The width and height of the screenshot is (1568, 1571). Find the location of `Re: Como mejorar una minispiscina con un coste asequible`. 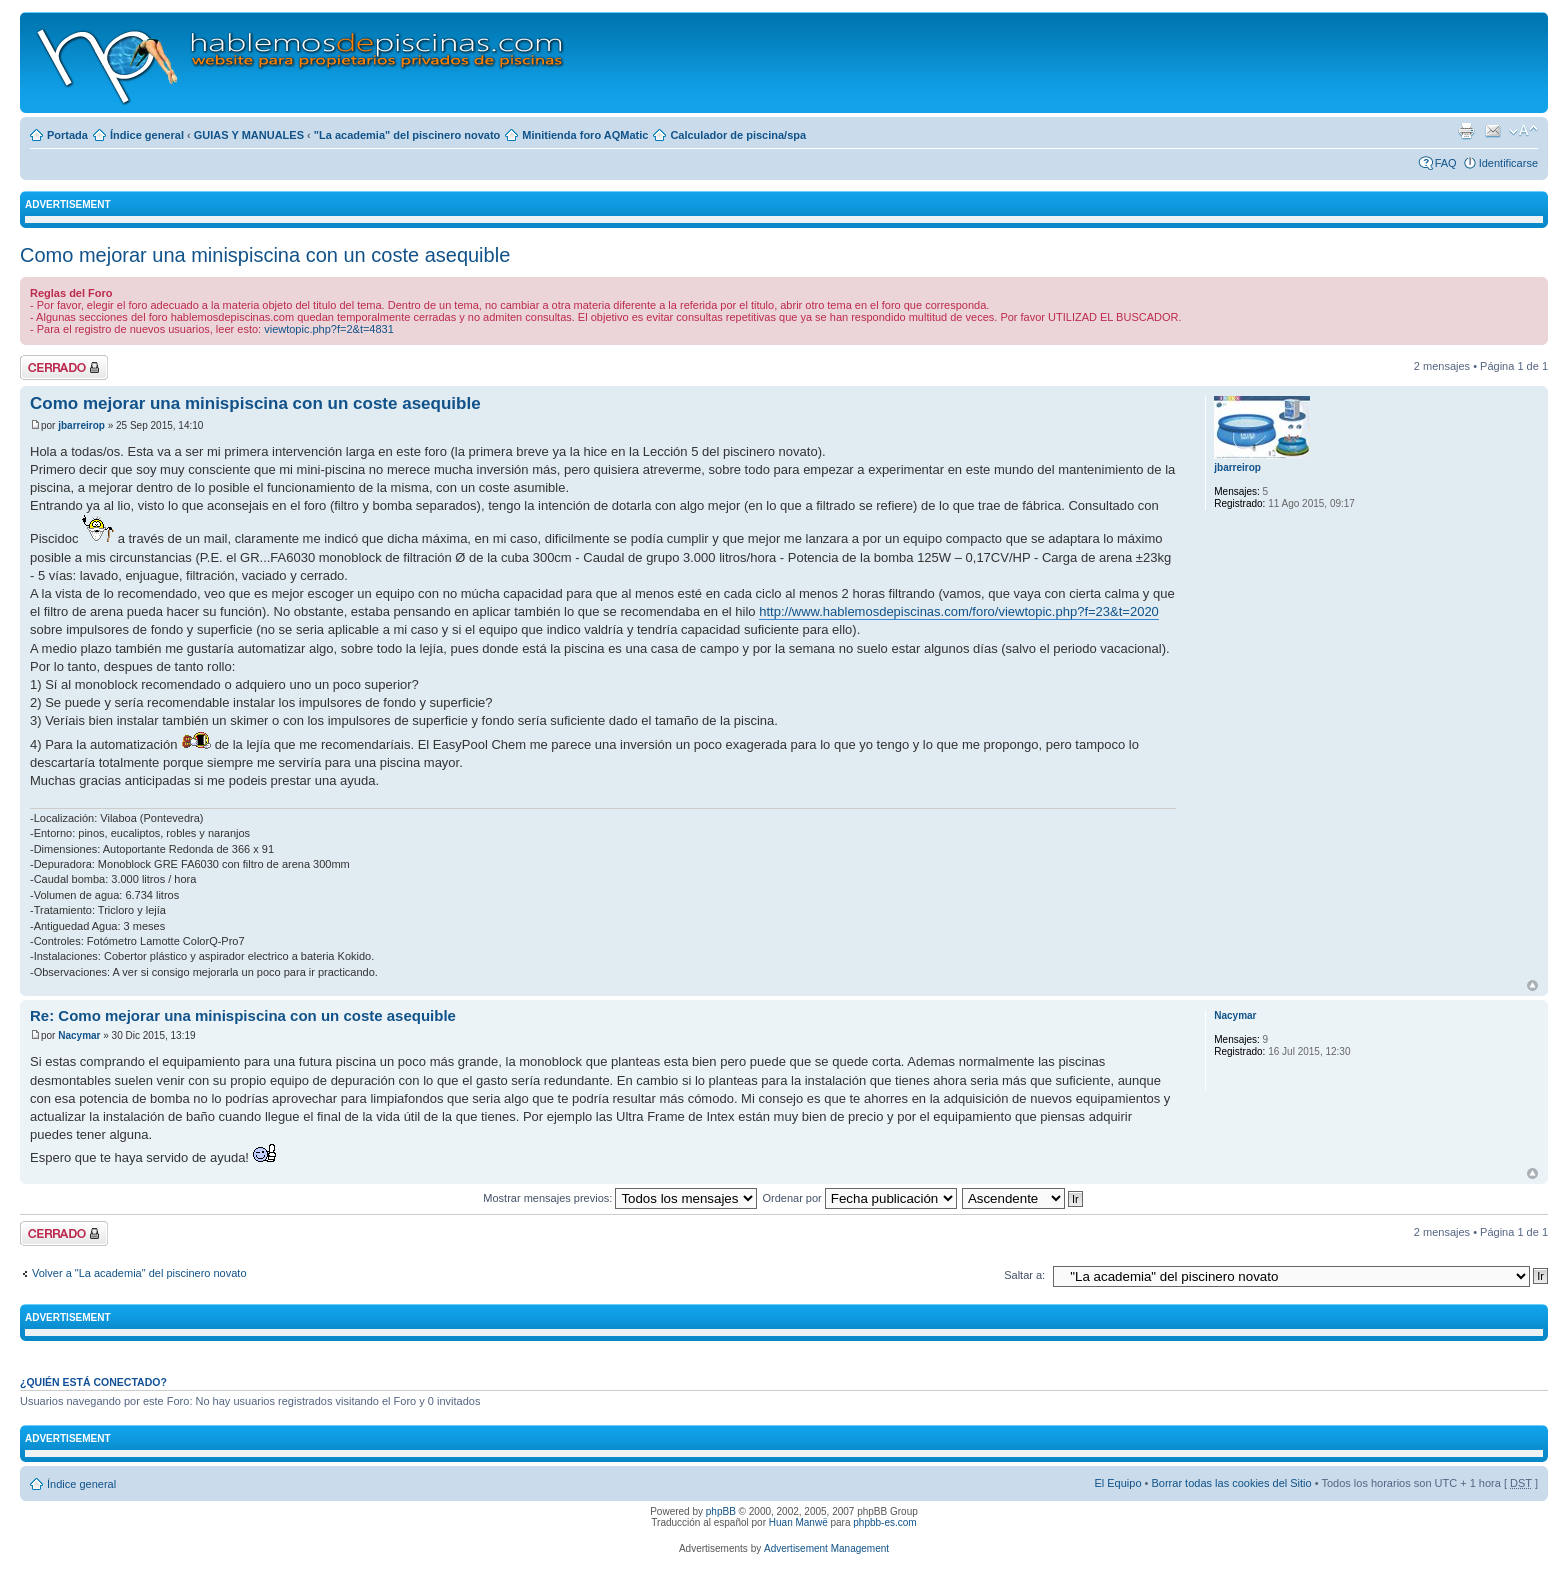

Re: Como mejorar una minispiscina con un coste asequible is located at coordinates (243, 1015).